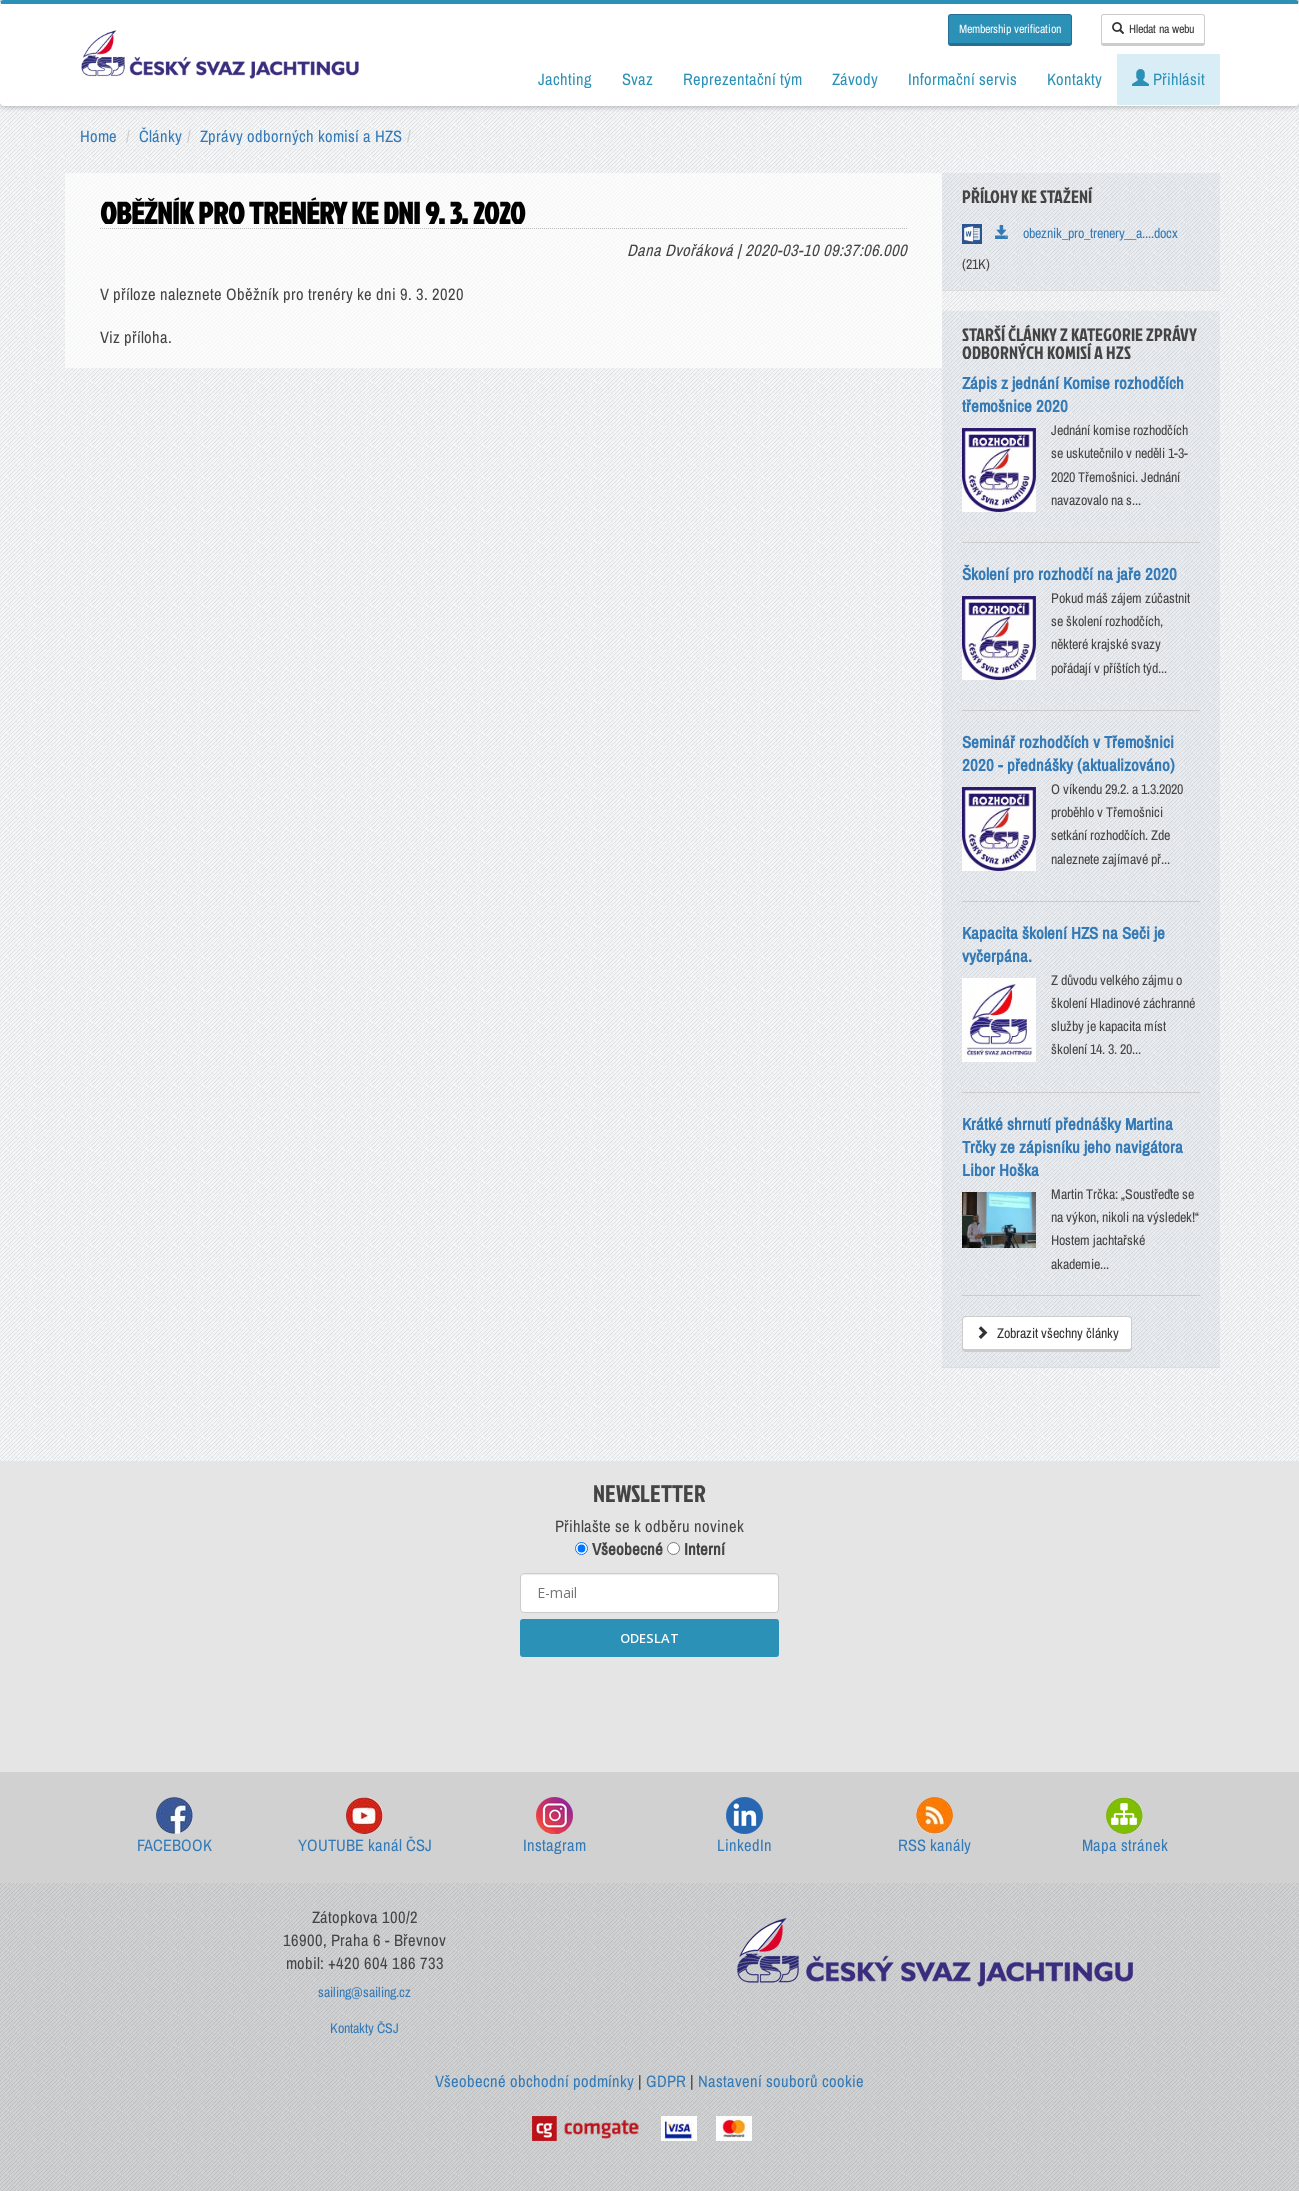  Describe the element at coordinates (98, 136) in the screenshot. I see `Home` at that location.